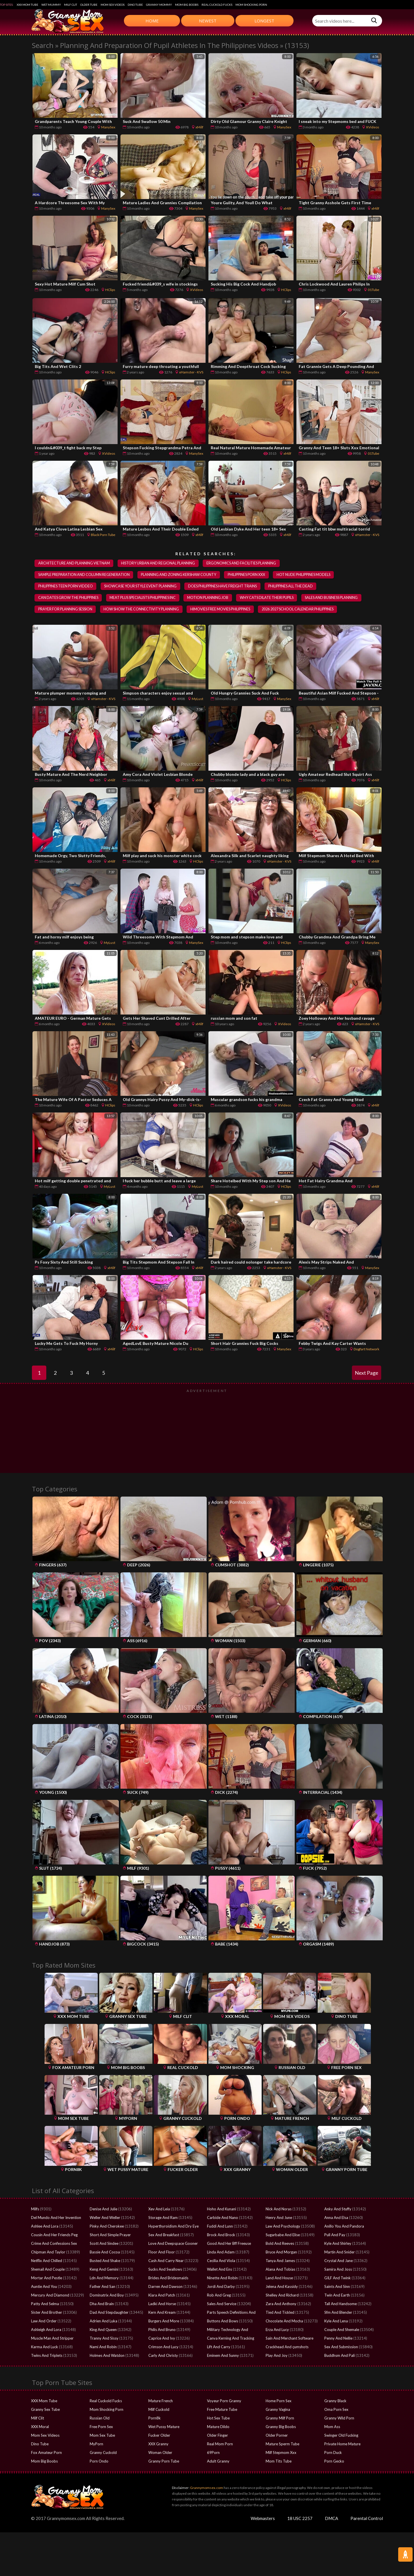 This screenshot has width=414, height=2576. What do you see at coordinates (334, 2461) in the screenshot?
I see `Porn Gecko` at bounding box center [334, 2461].